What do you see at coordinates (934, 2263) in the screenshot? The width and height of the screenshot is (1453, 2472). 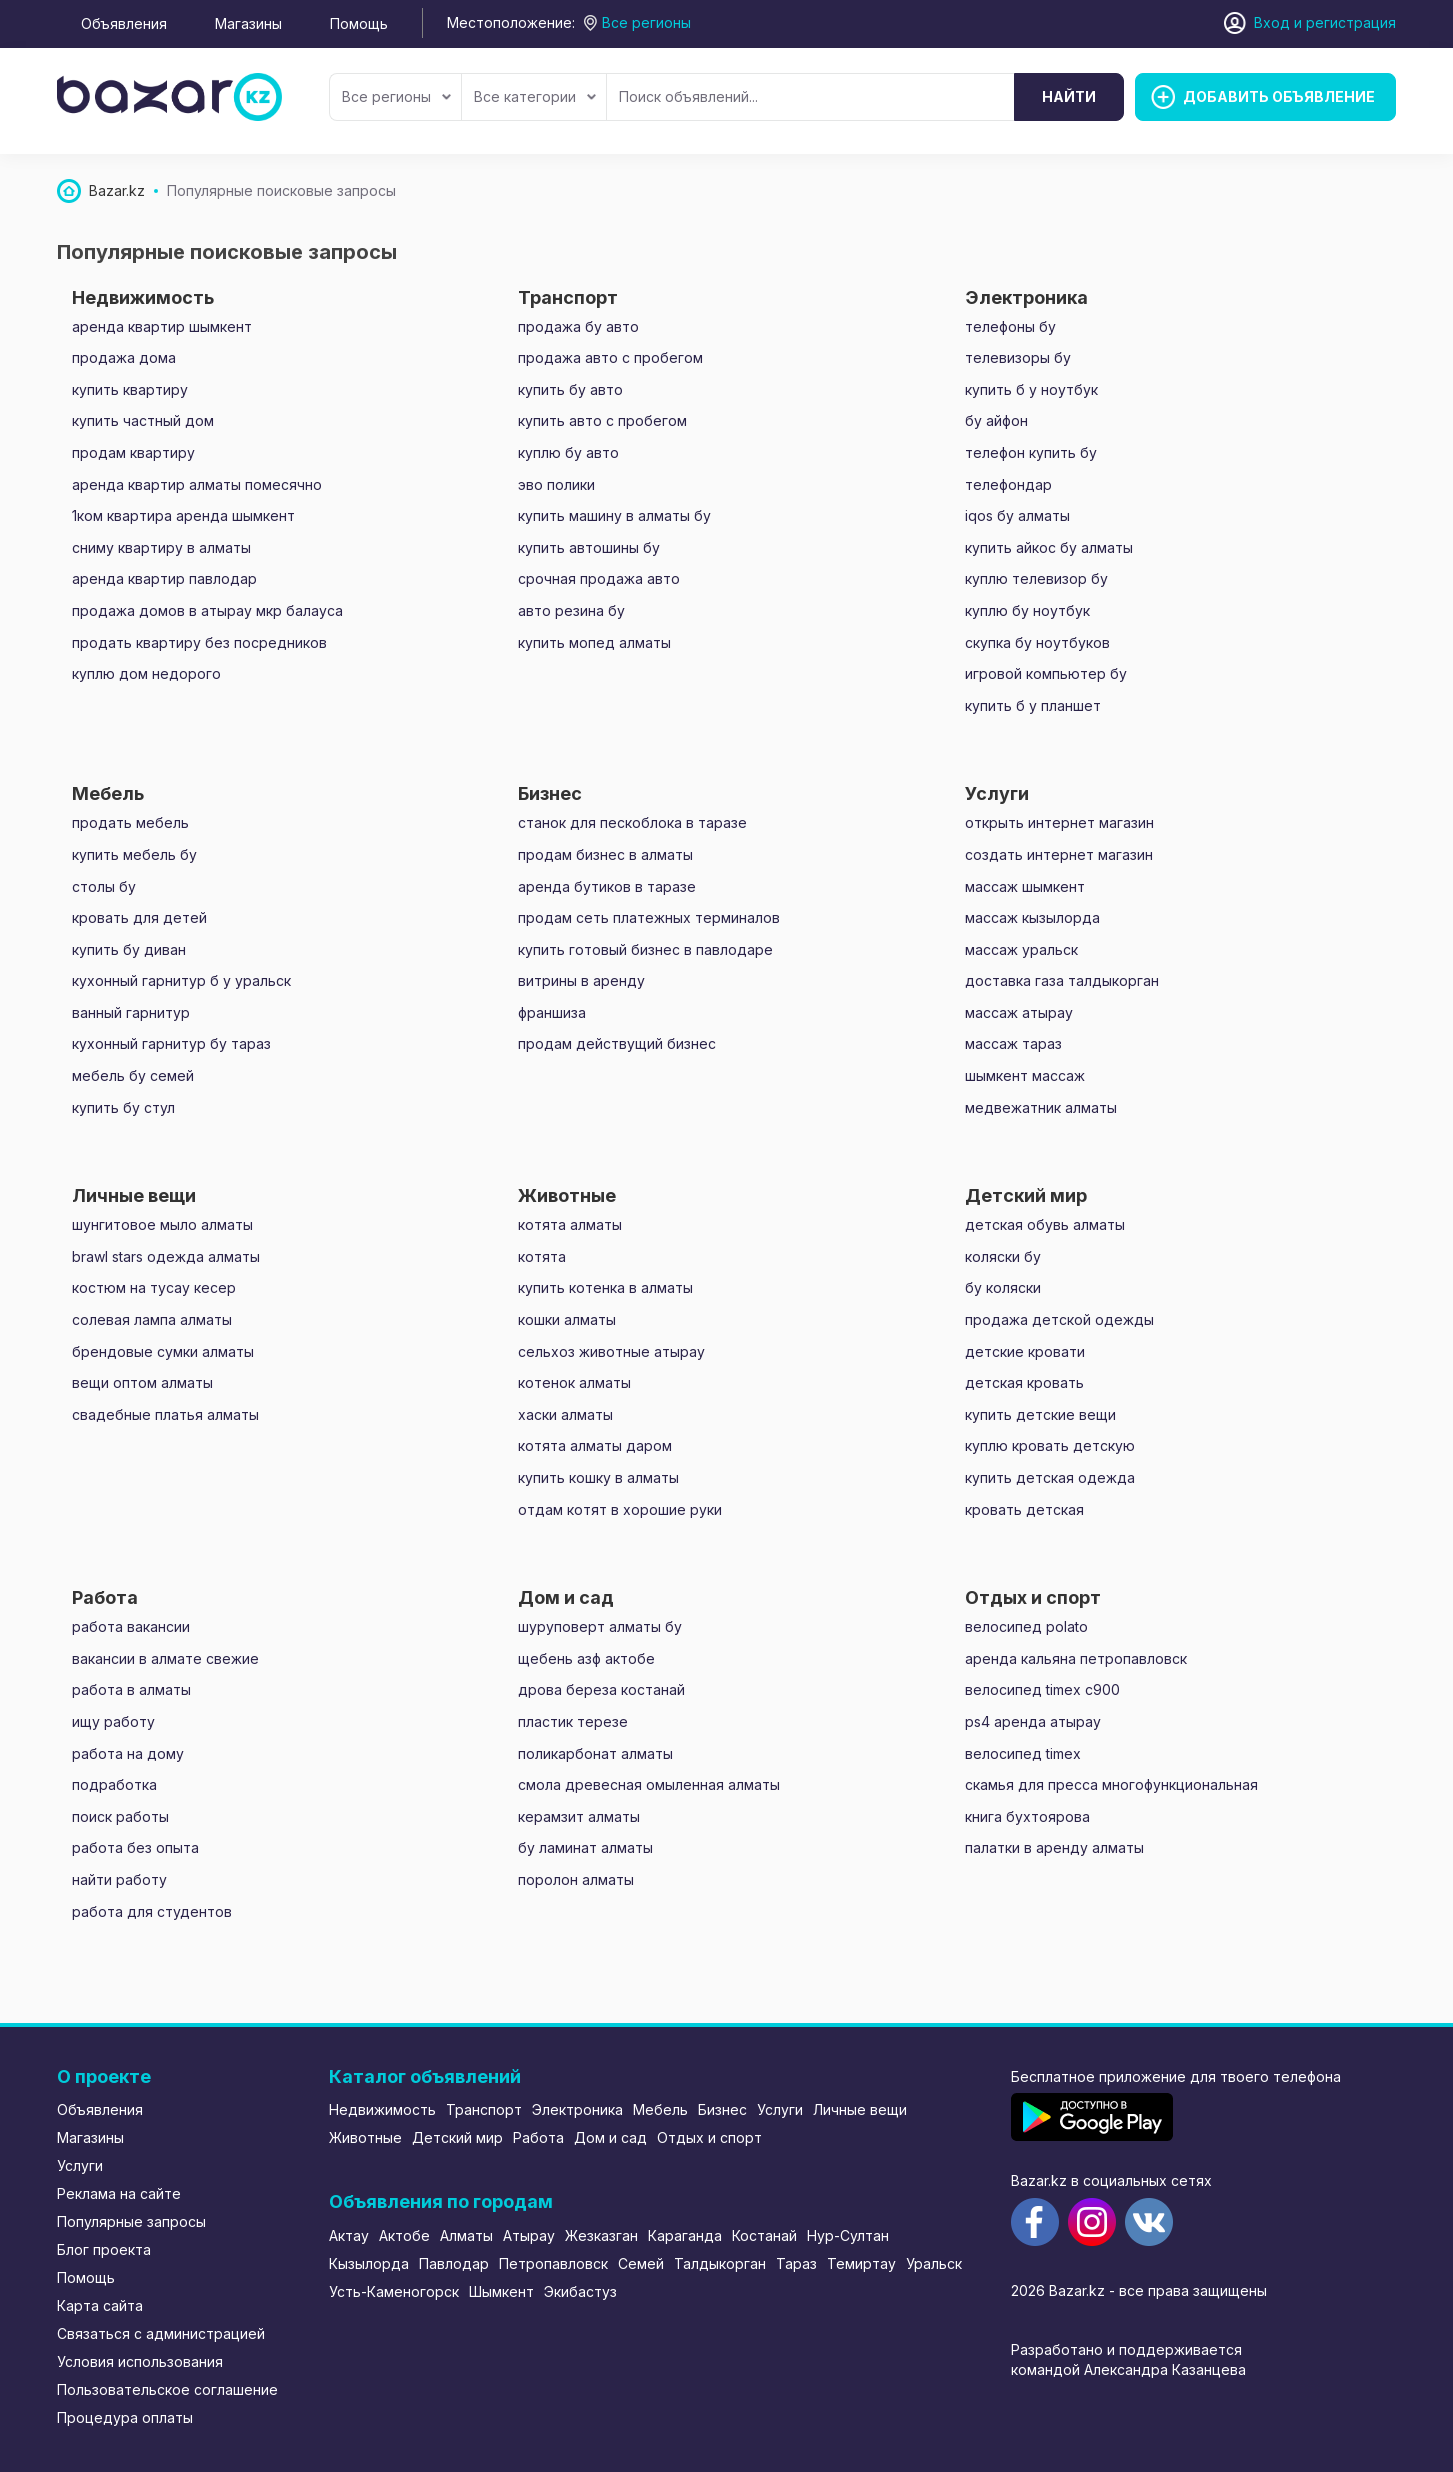 I see `Уральск` at bounding box center [934, 2263].